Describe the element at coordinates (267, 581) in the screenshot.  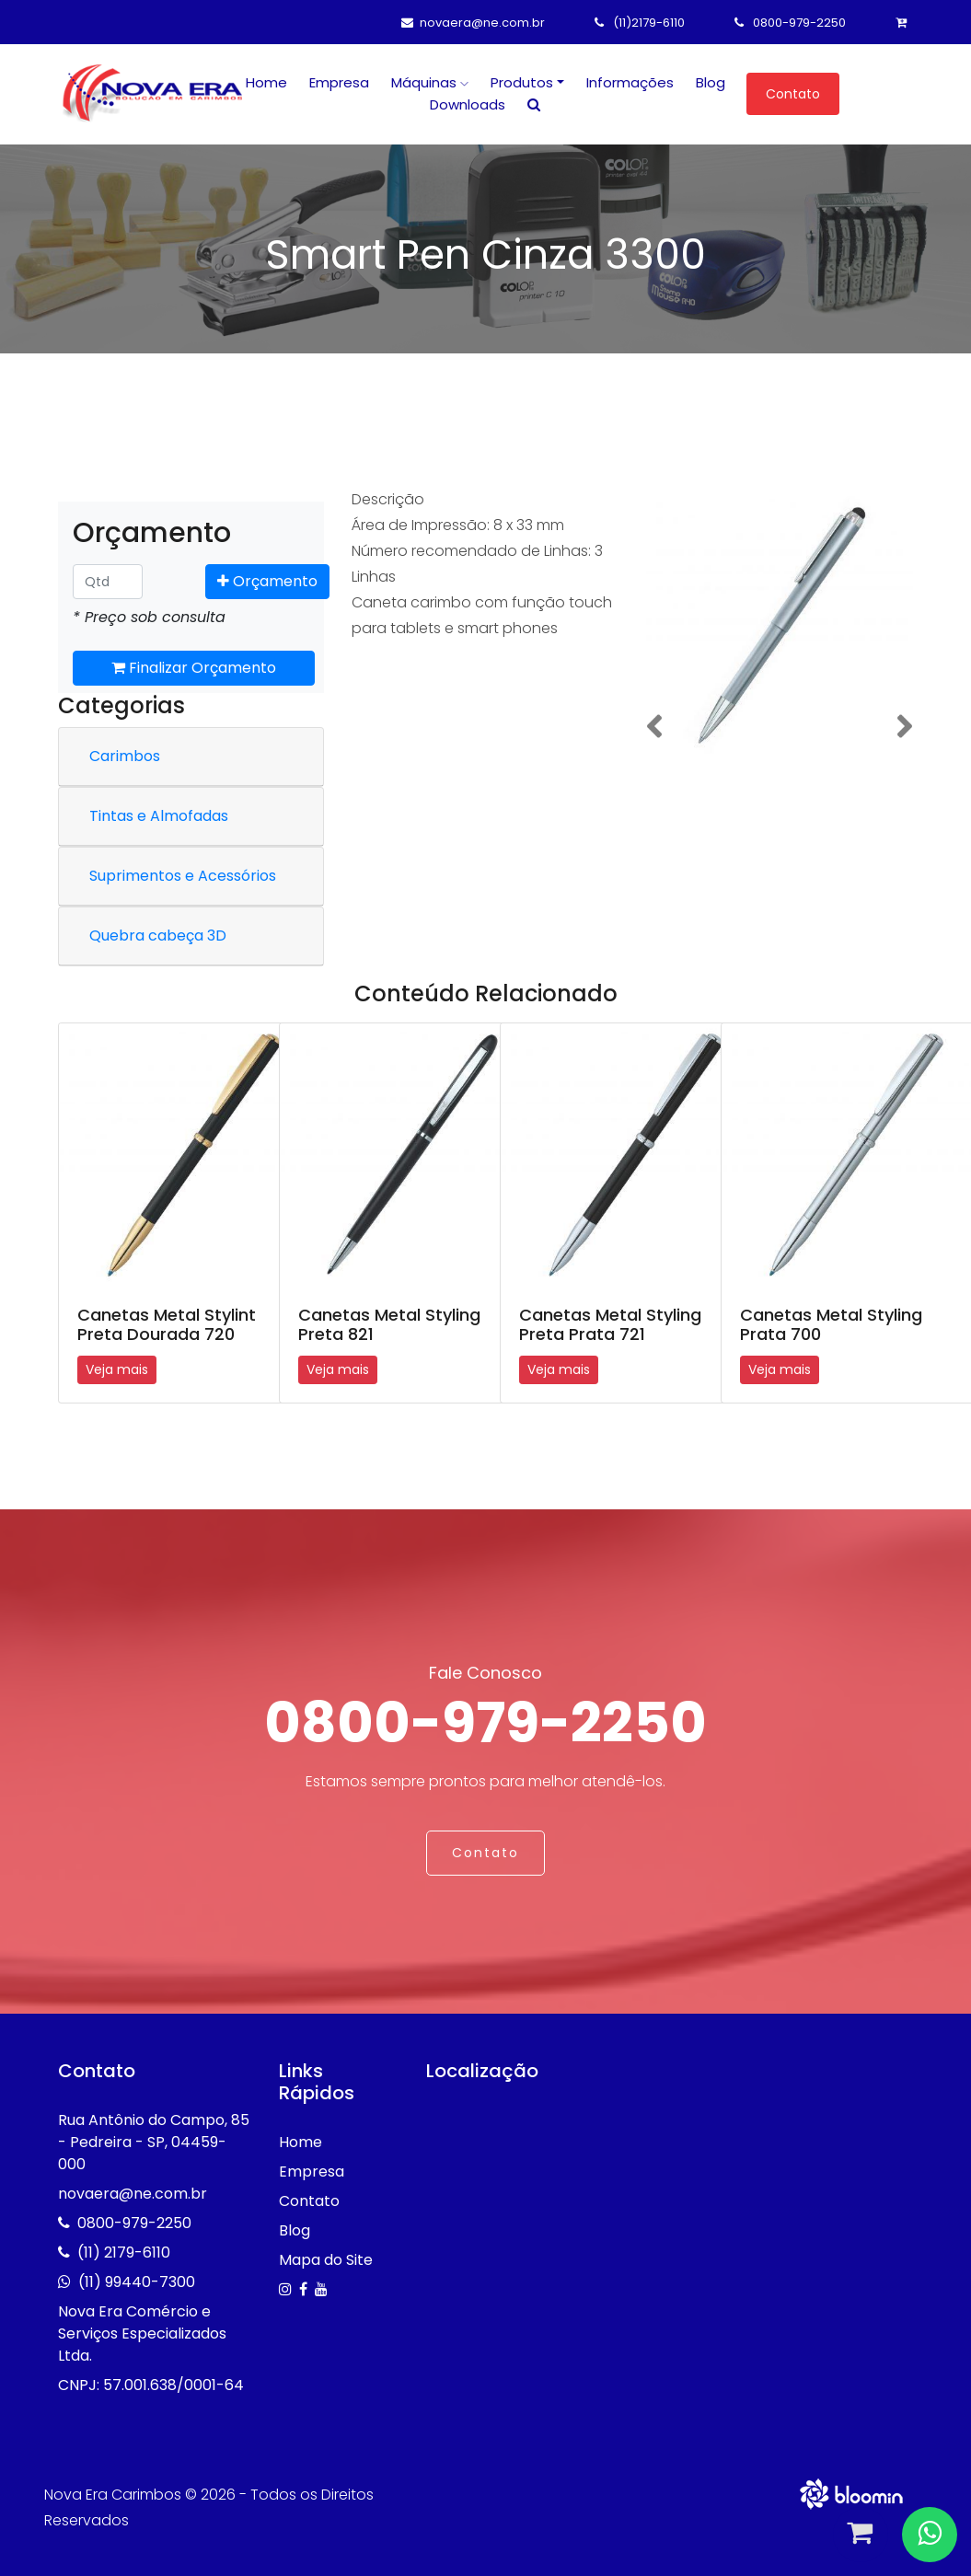
I see `Orçamento` at that location.